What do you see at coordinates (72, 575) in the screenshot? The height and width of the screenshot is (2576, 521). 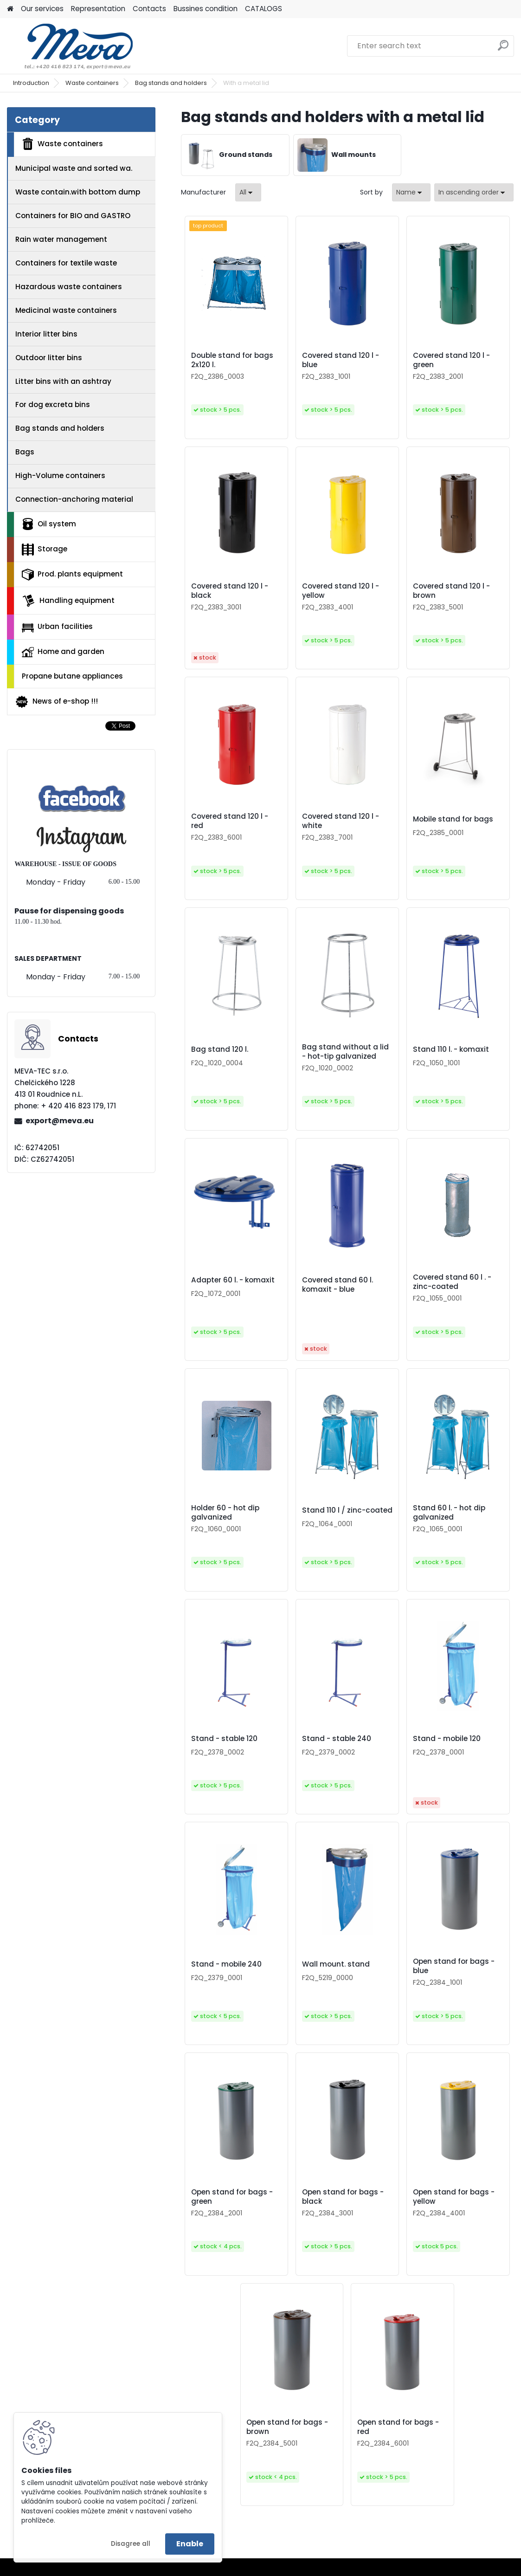 I see `Prod. plants equipment` at bounding box center [72, 575].